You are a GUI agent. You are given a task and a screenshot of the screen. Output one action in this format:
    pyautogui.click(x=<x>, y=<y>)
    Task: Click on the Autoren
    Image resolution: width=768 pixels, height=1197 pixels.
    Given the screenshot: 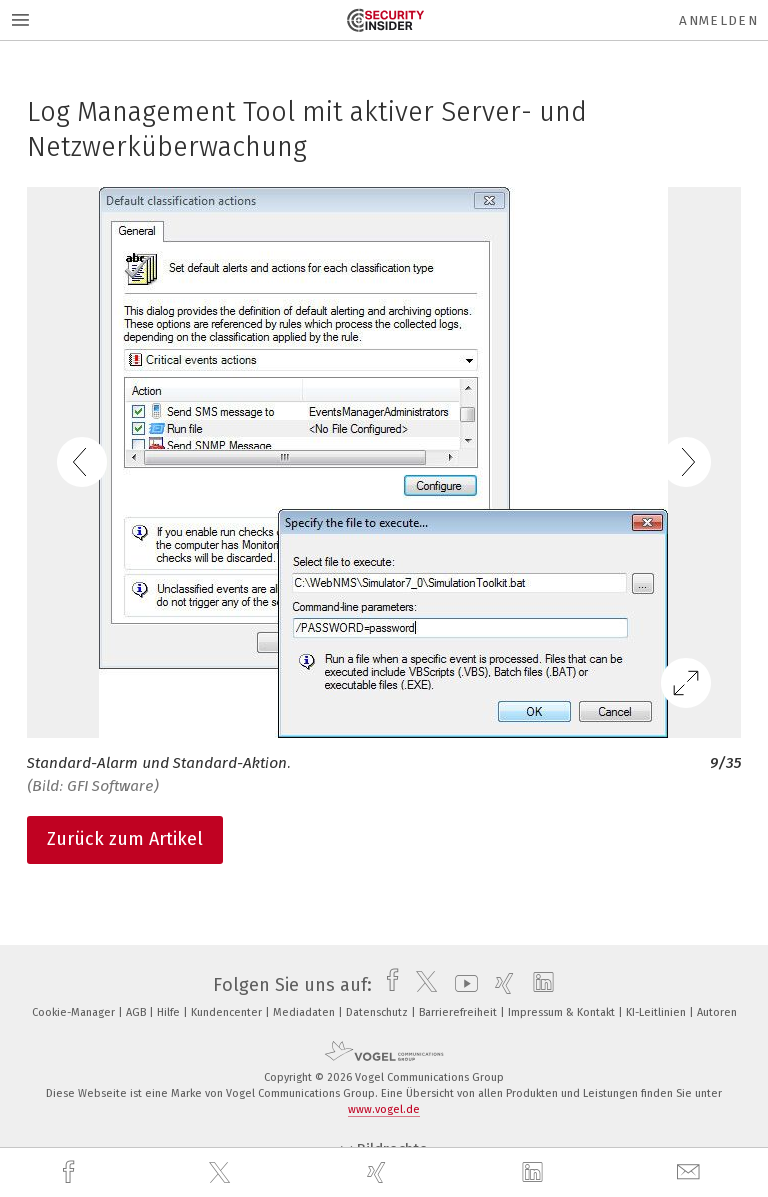 What is the action you would take?
    pyautogui.click(x=717, y=1012)
    